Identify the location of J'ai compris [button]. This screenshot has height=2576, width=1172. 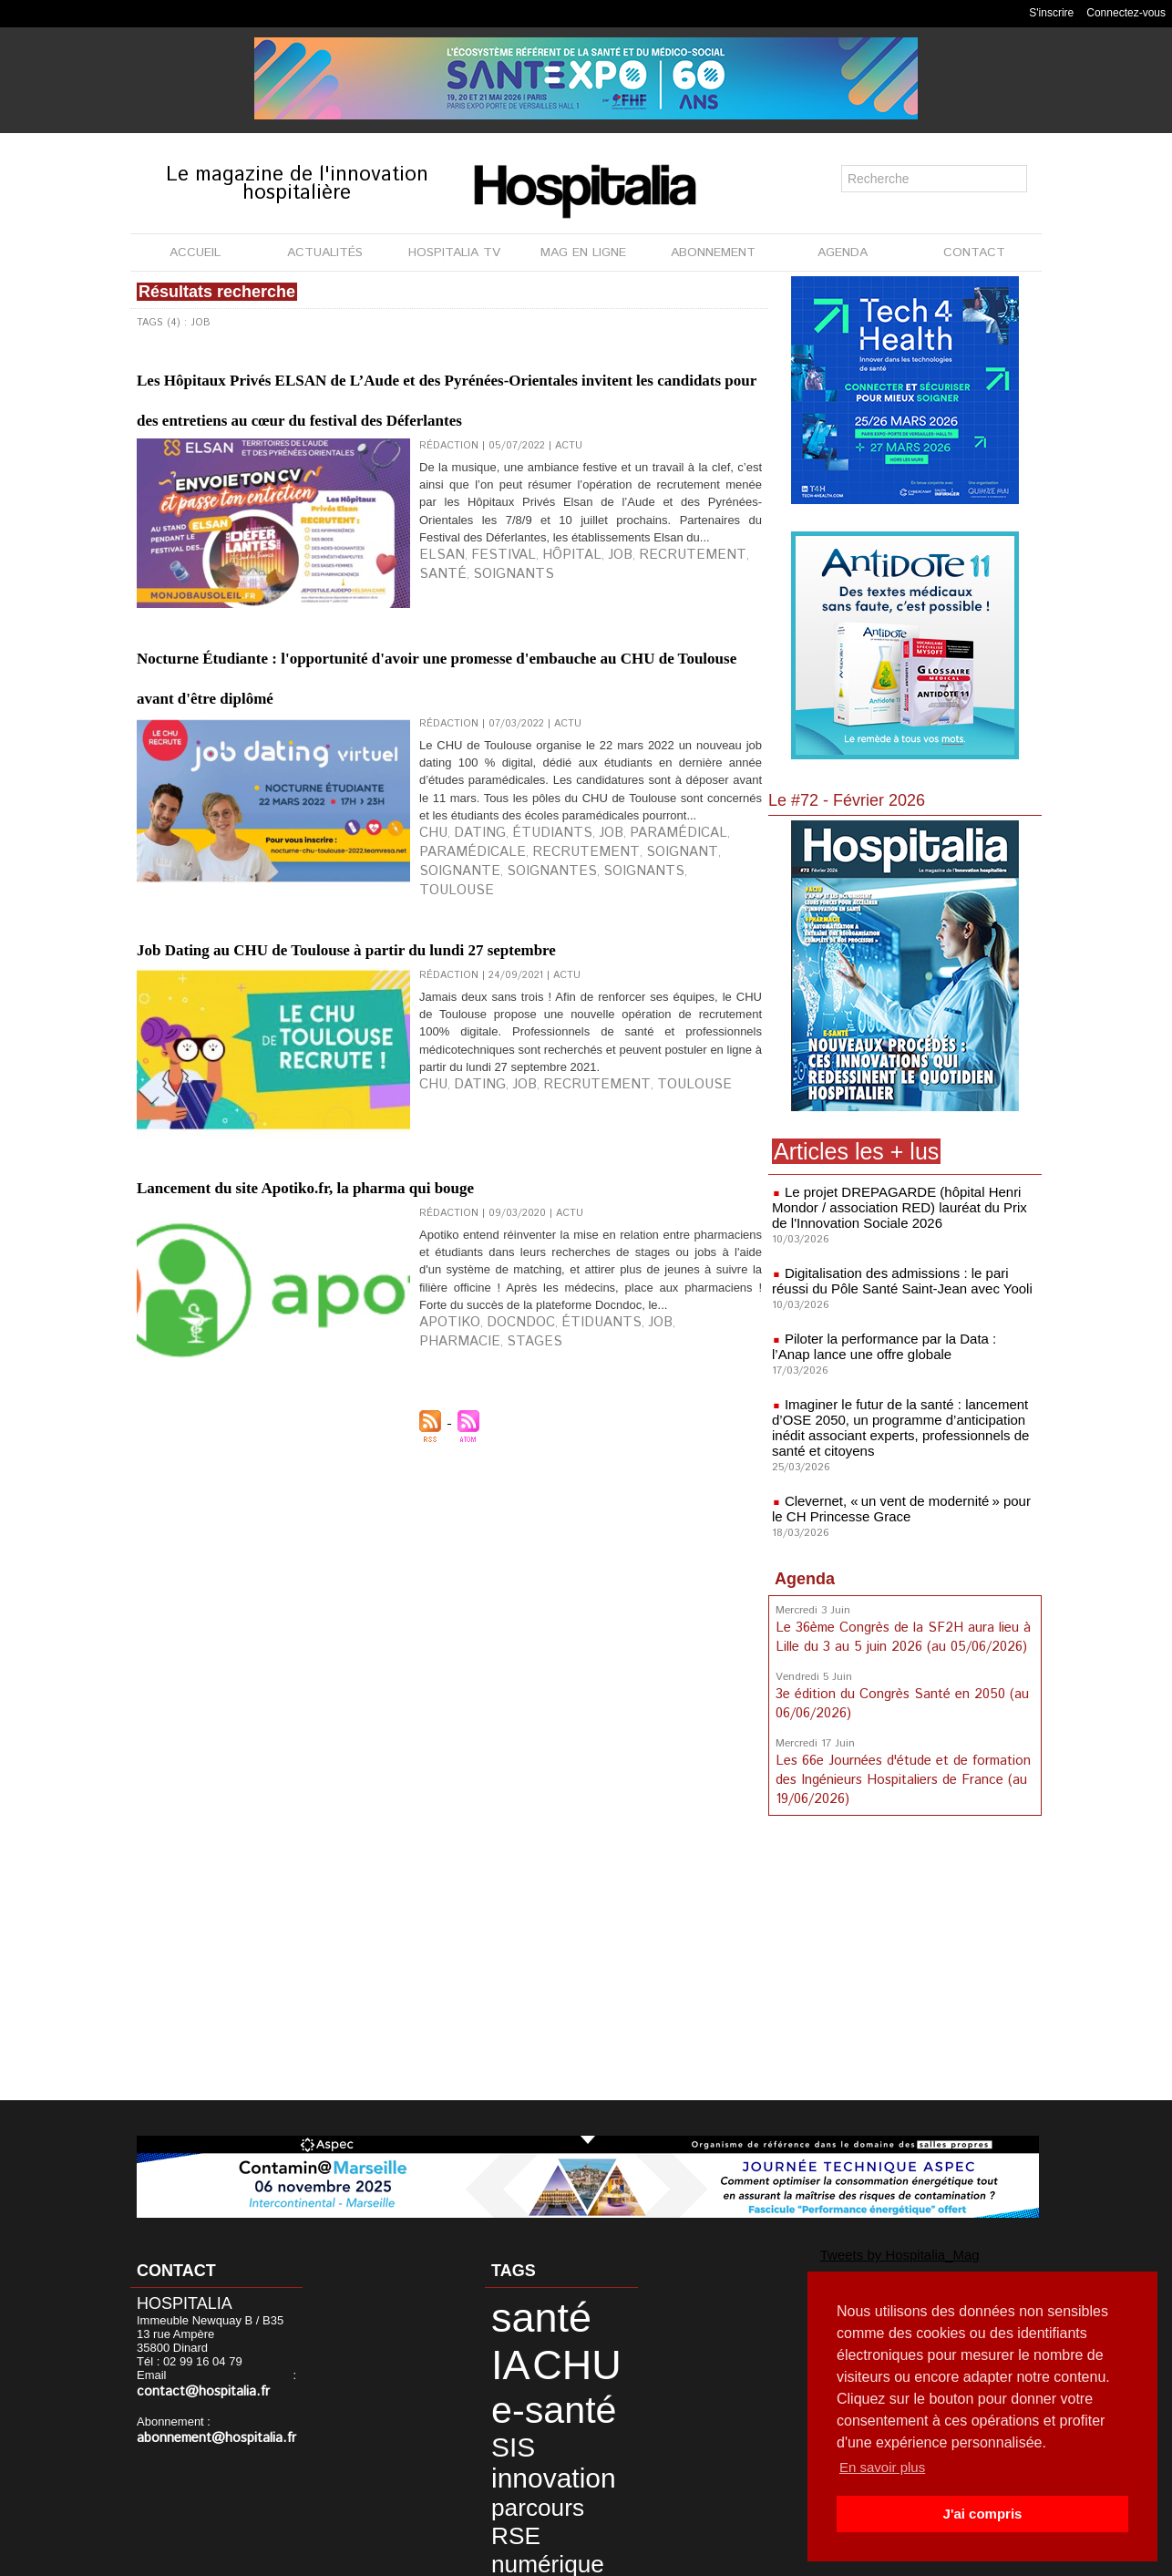
(982, 2514).